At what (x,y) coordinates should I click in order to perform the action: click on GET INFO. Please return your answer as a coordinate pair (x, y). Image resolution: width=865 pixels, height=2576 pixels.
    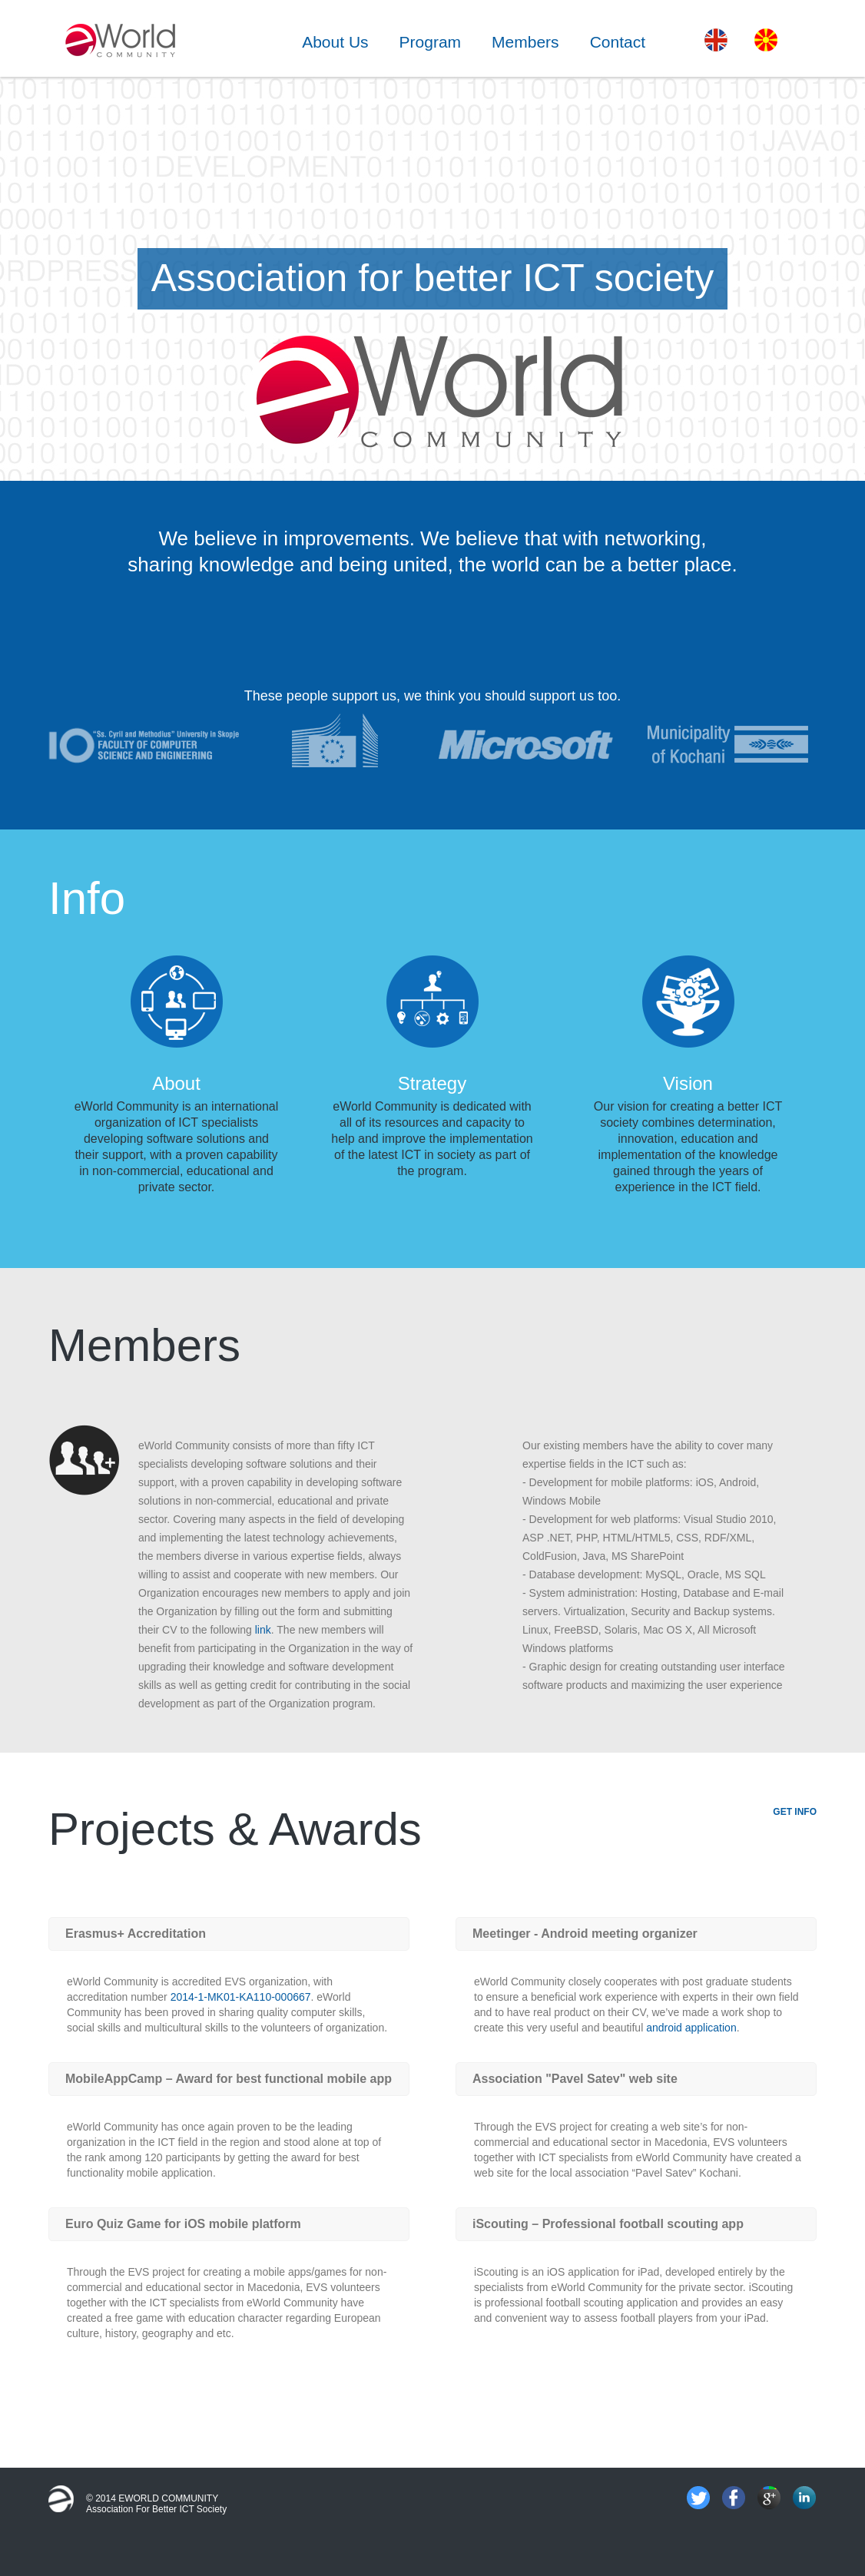
    Looking at the image, I should click on (795, 1811).